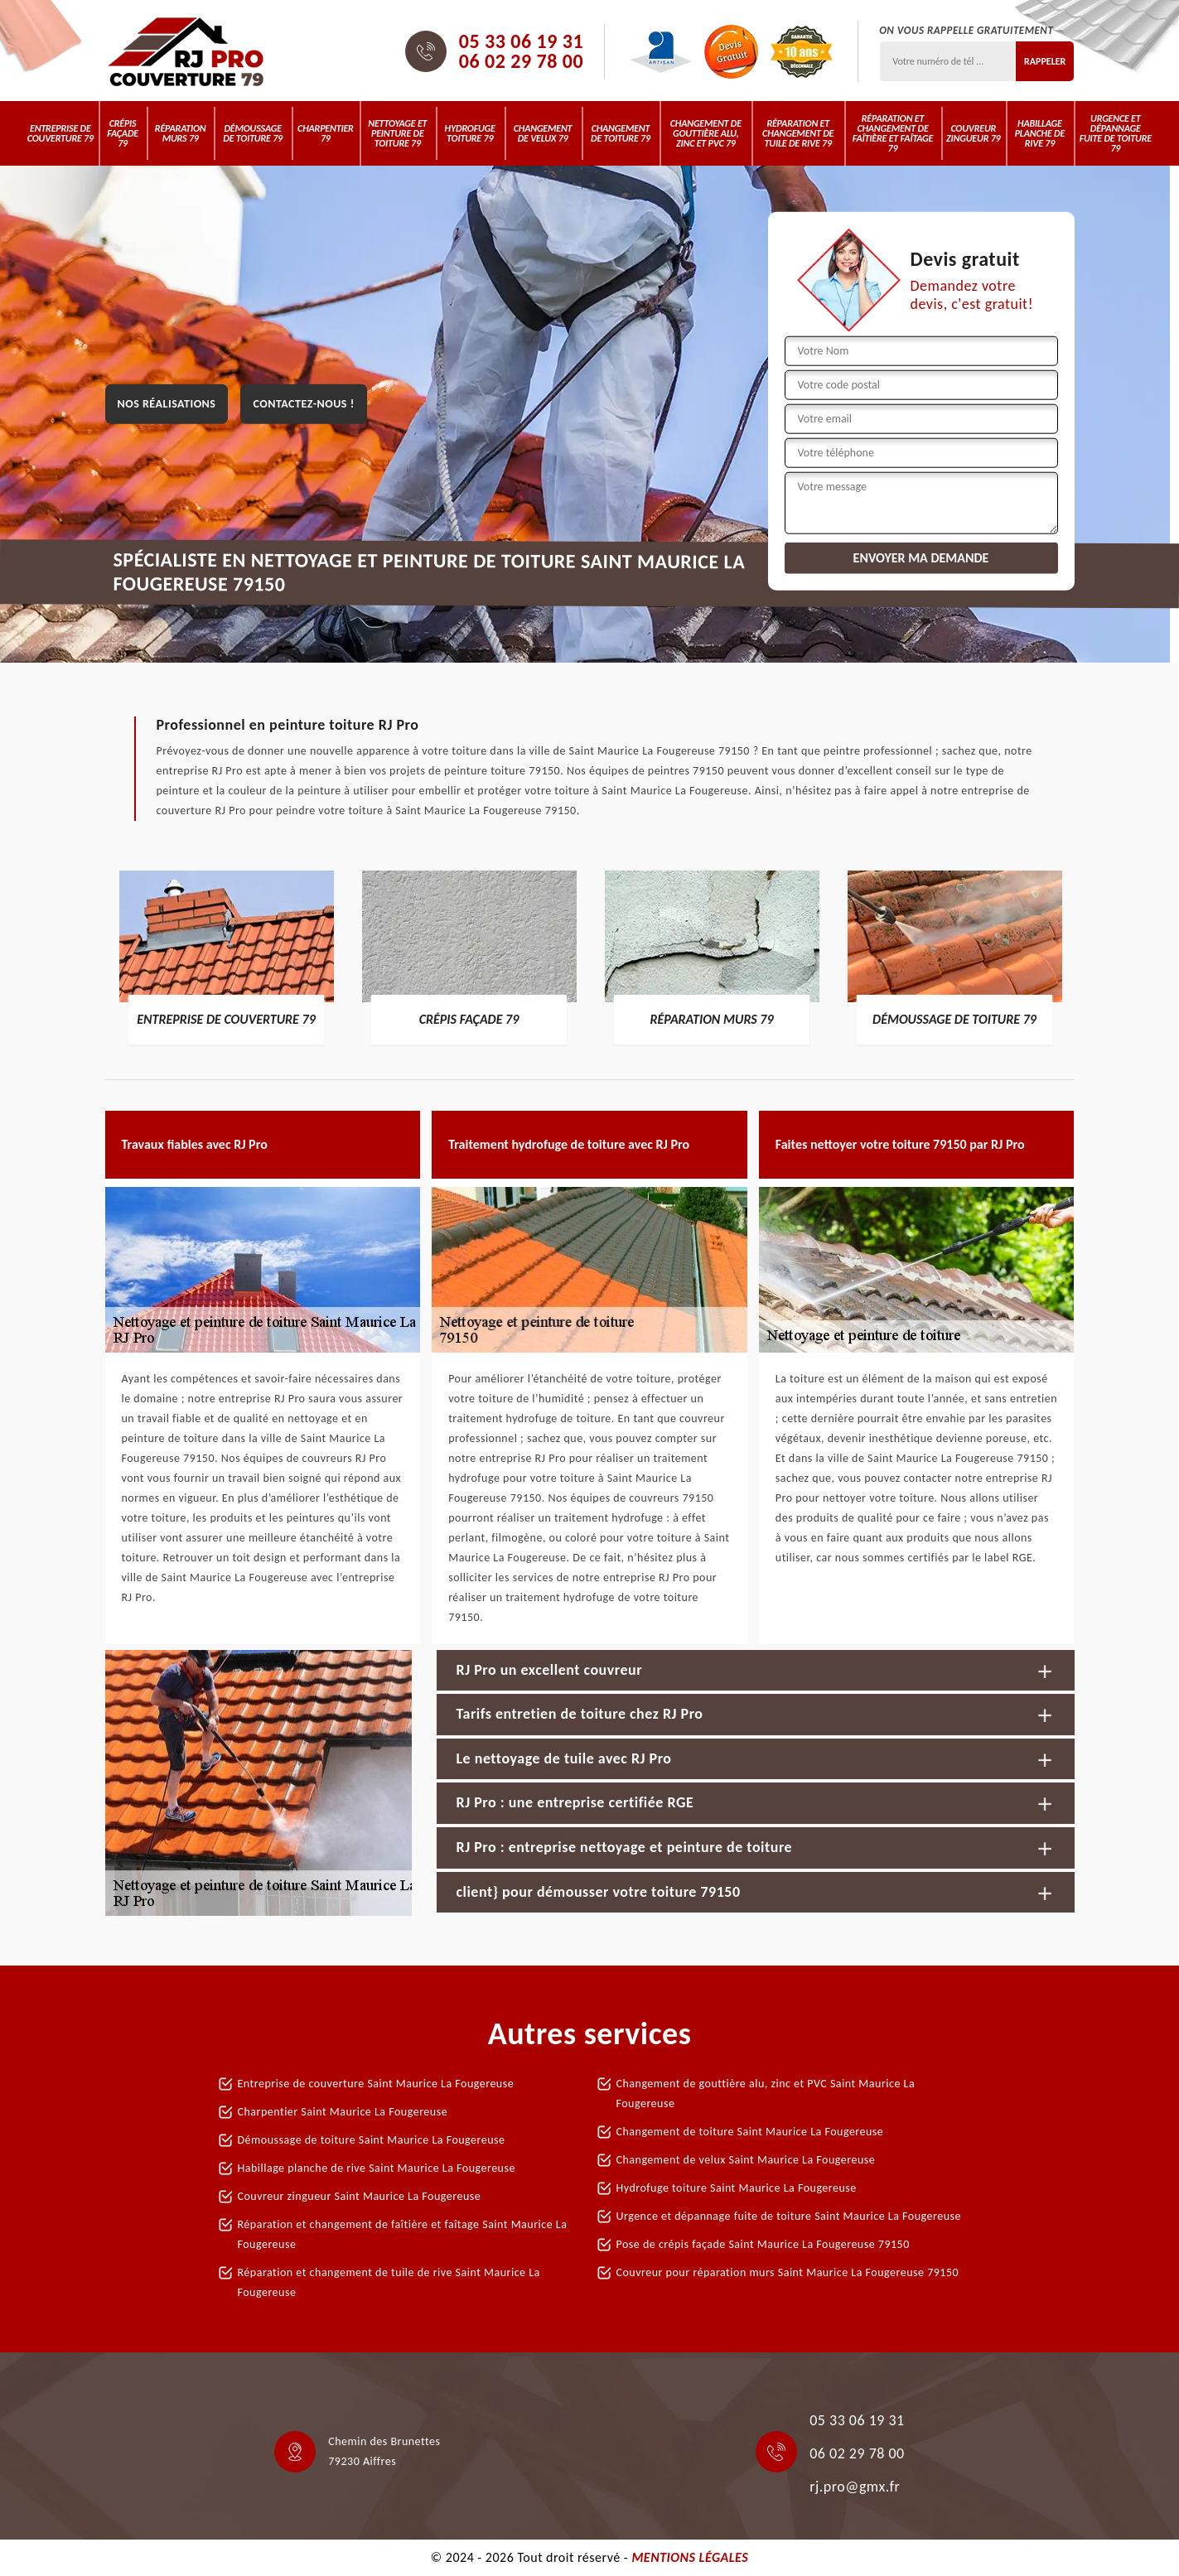  I want to click on rj.pro@gmx.fr, so click(854, 2486).